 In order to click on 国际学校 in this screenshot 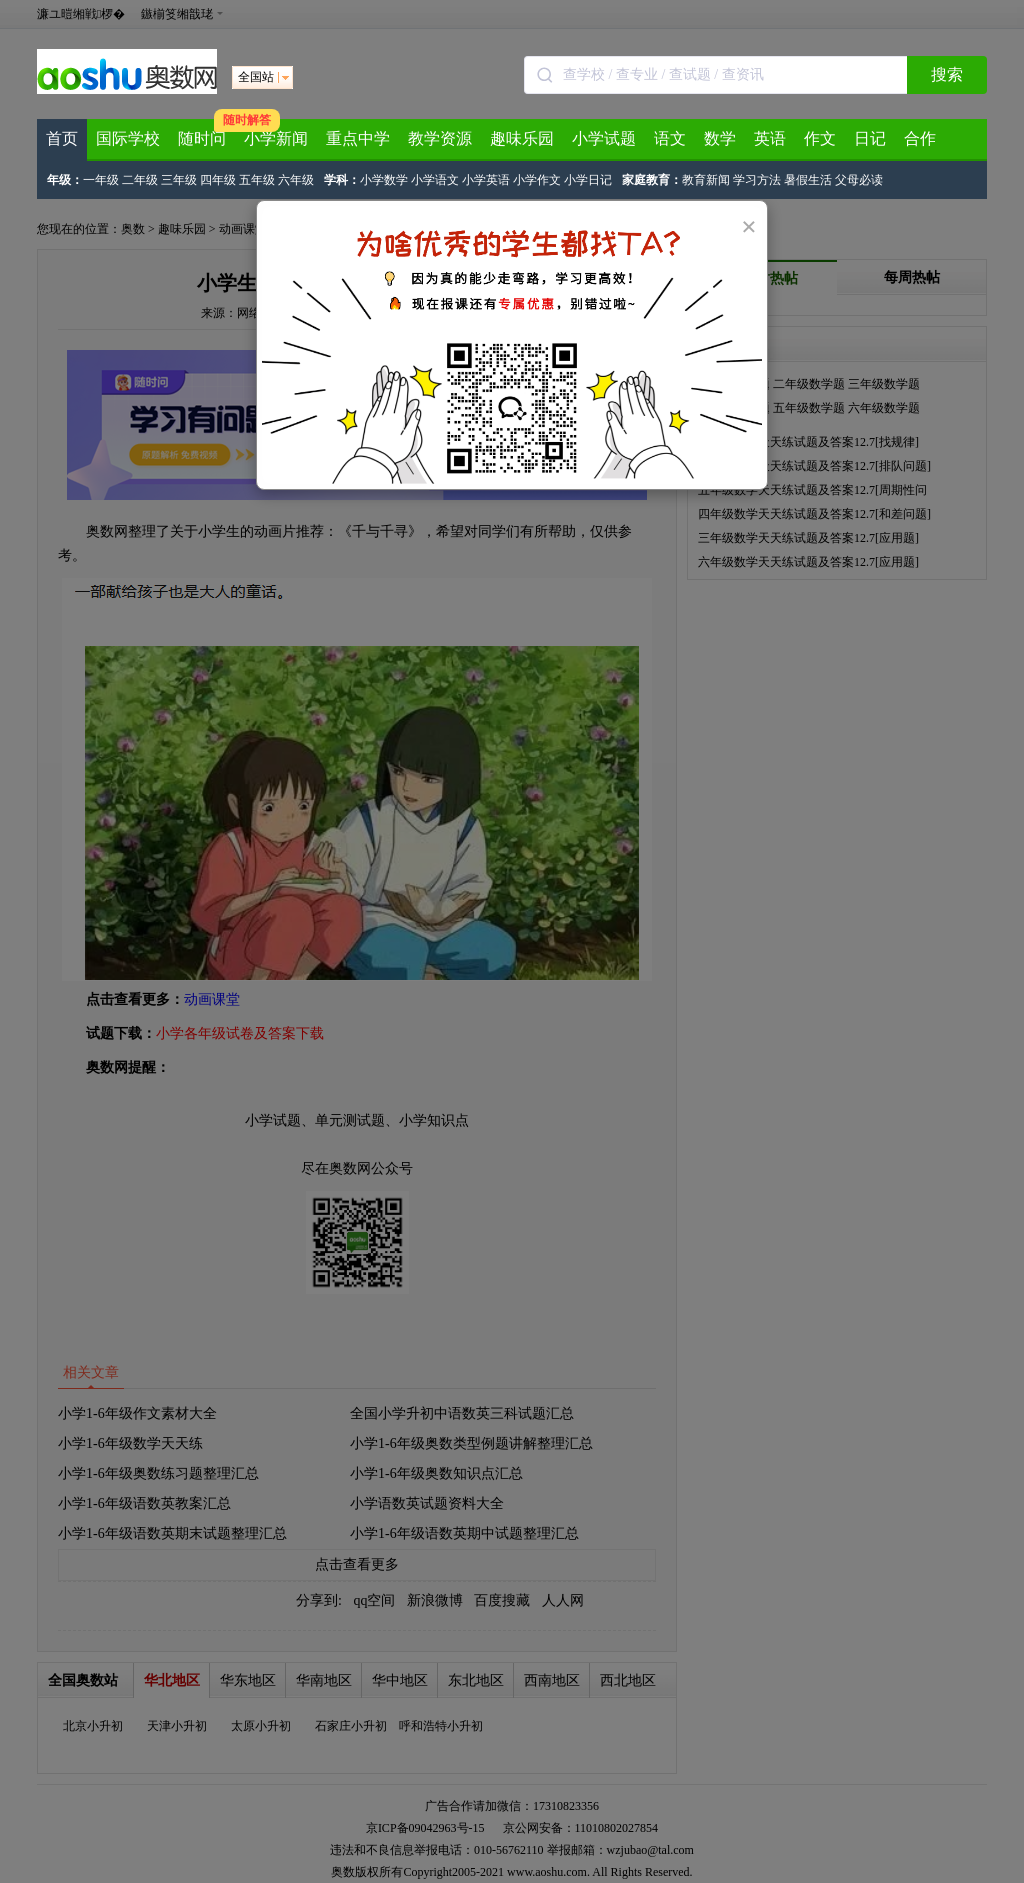, I will do `click(128, 138)`.